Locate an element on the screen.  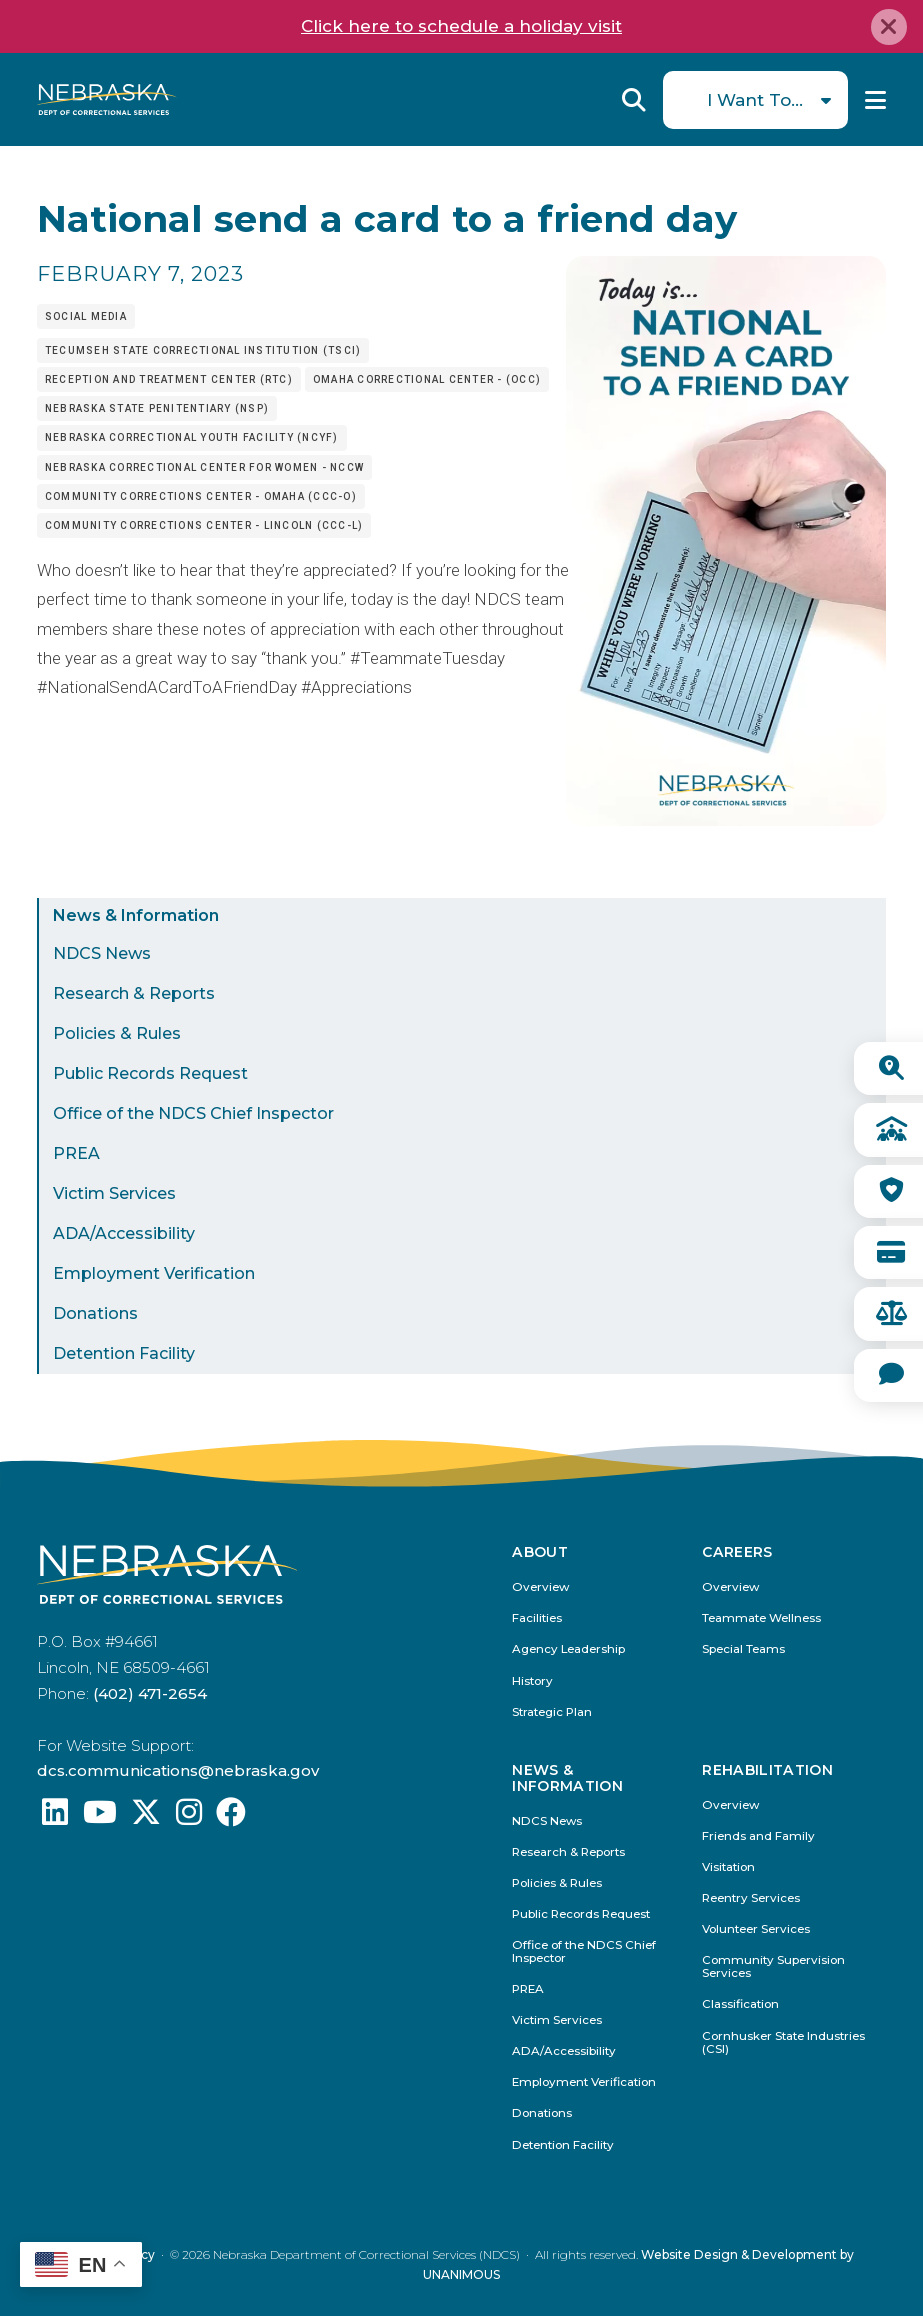
Special Teams is located at coordinates (743, 1649).